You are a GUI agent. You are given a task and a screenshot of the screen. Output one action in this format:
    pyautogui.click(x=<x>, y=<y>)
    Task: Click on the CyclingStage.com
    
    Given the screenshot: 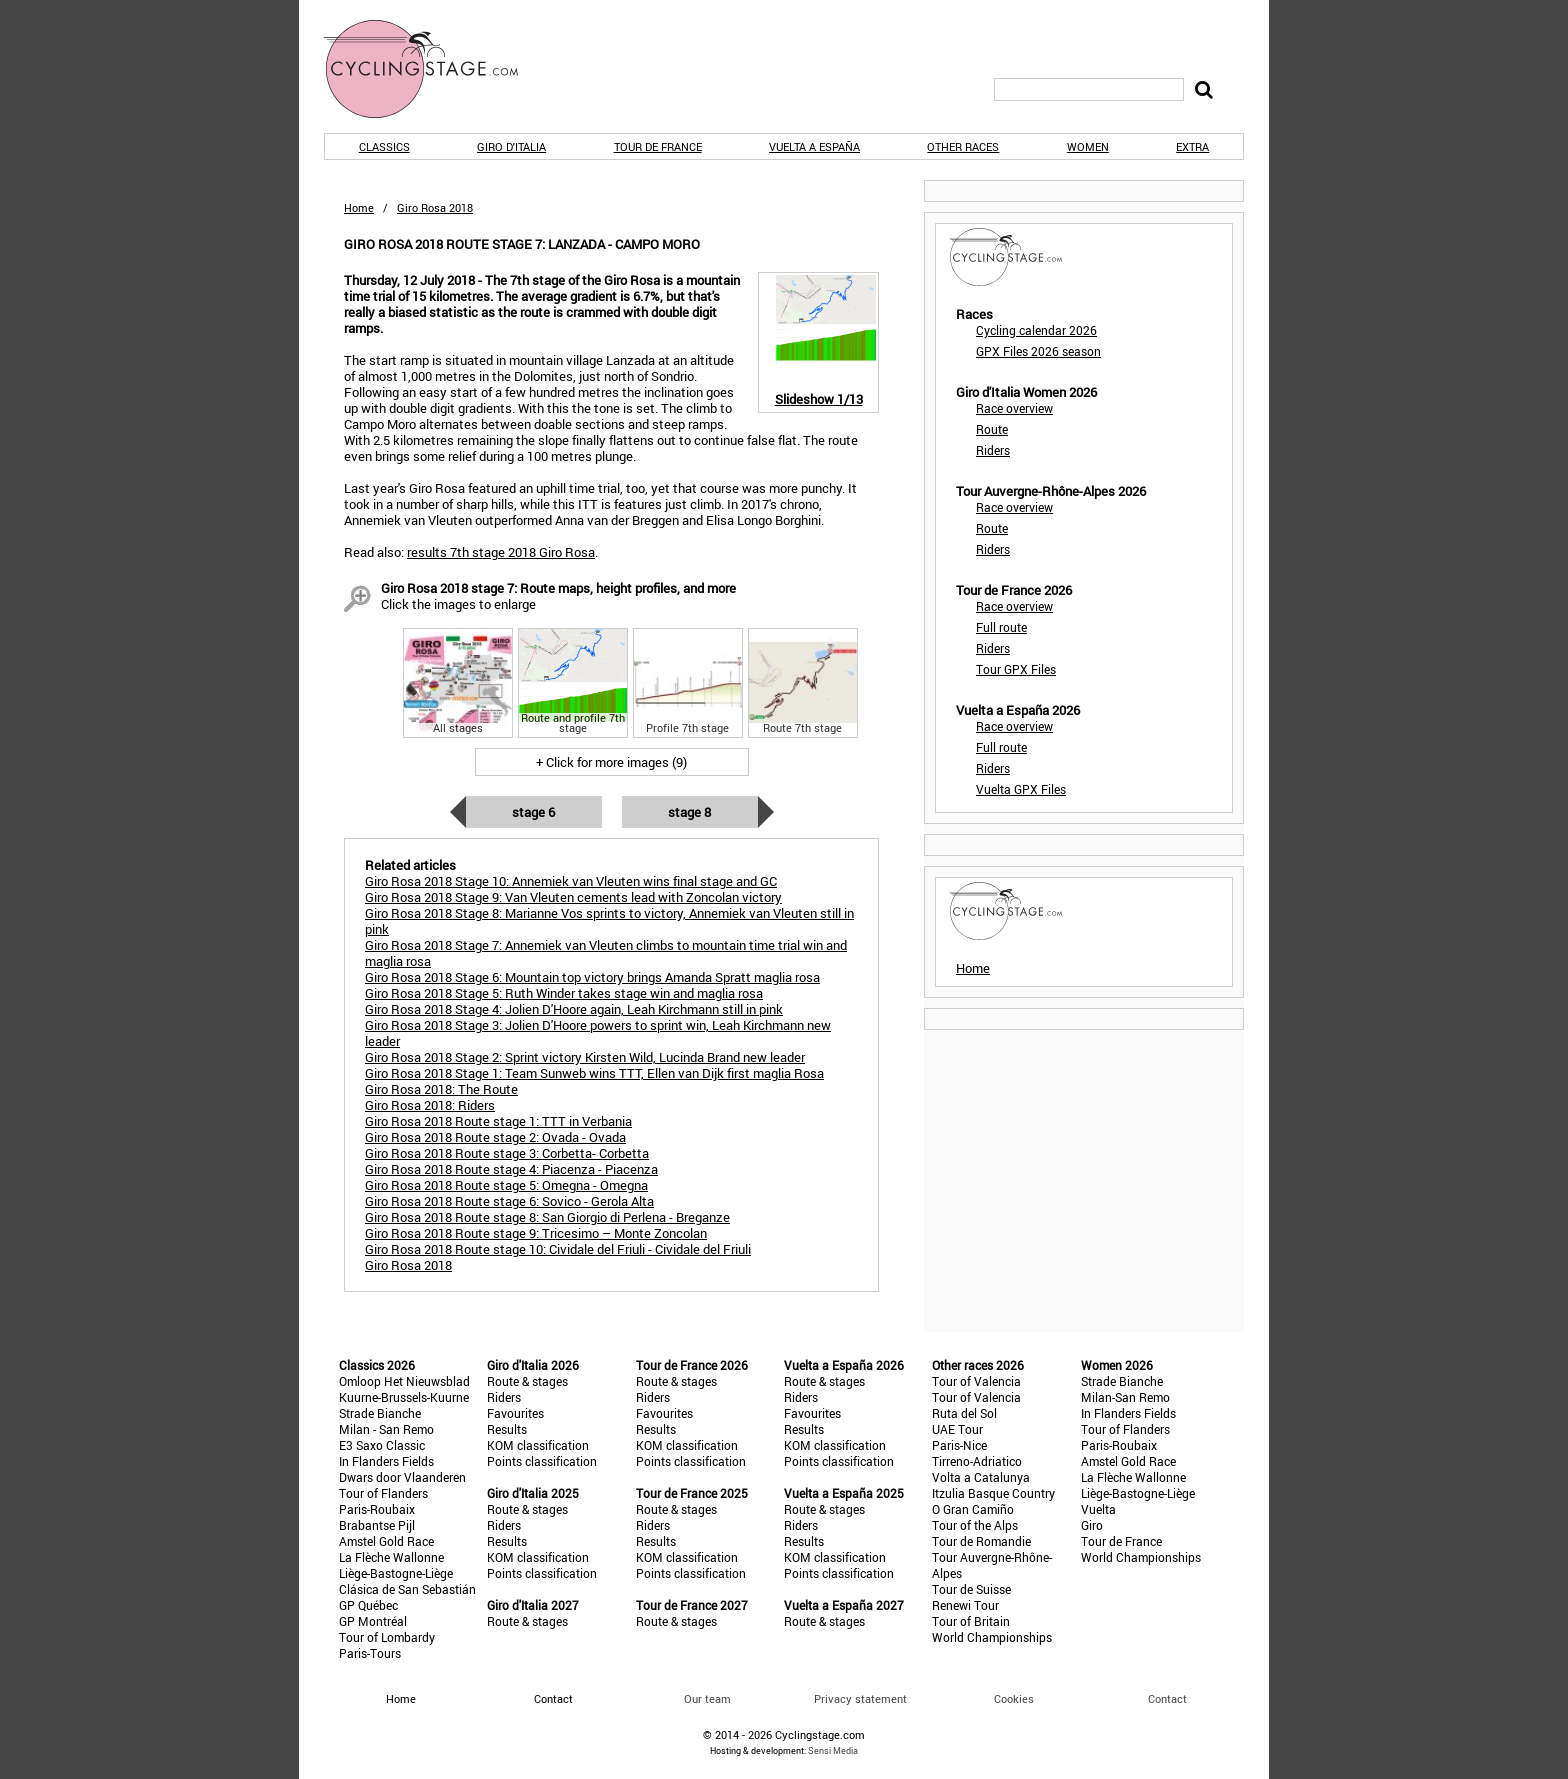 What is the action you would take?
    pyautogui.click(x=434, y=69)
    